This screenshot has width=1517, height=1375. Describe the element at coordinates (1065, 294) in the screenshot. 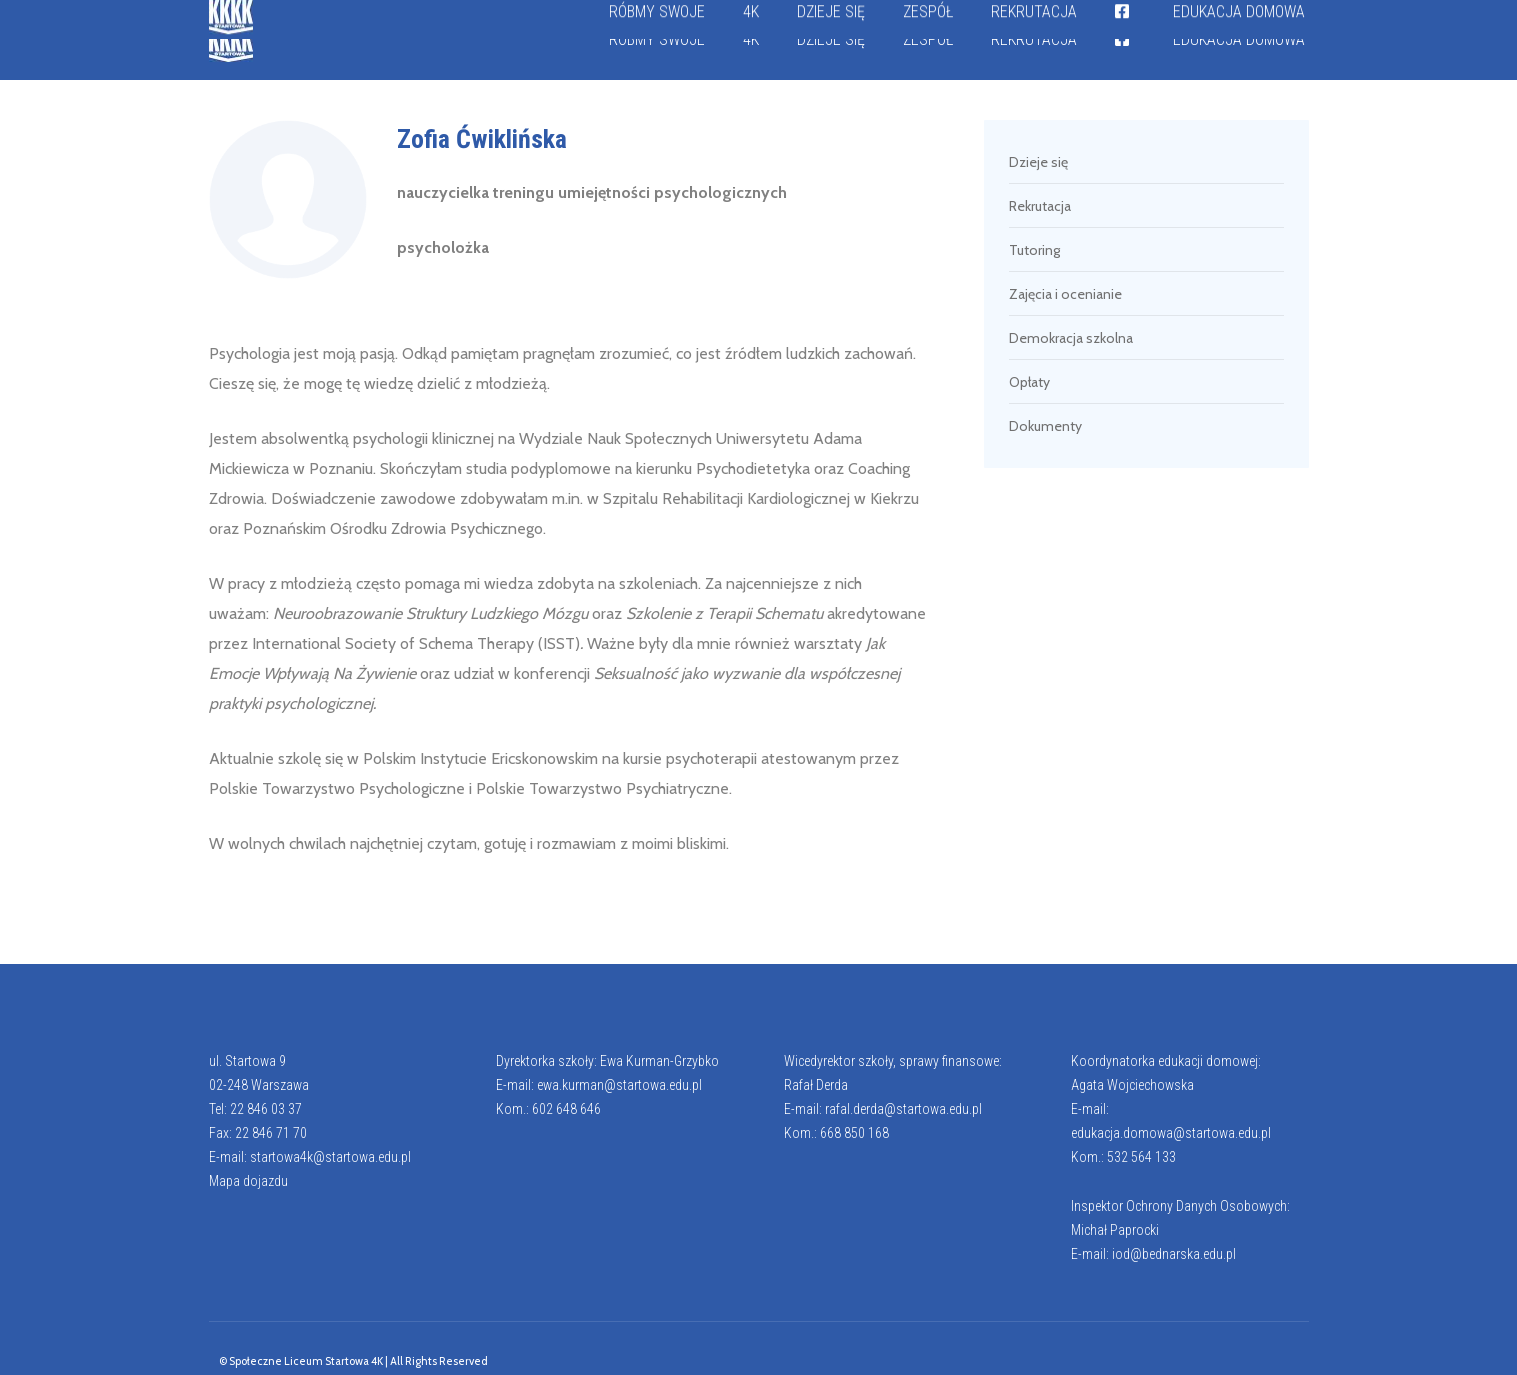

I see `Zajęcia i ocenianie` at that location.